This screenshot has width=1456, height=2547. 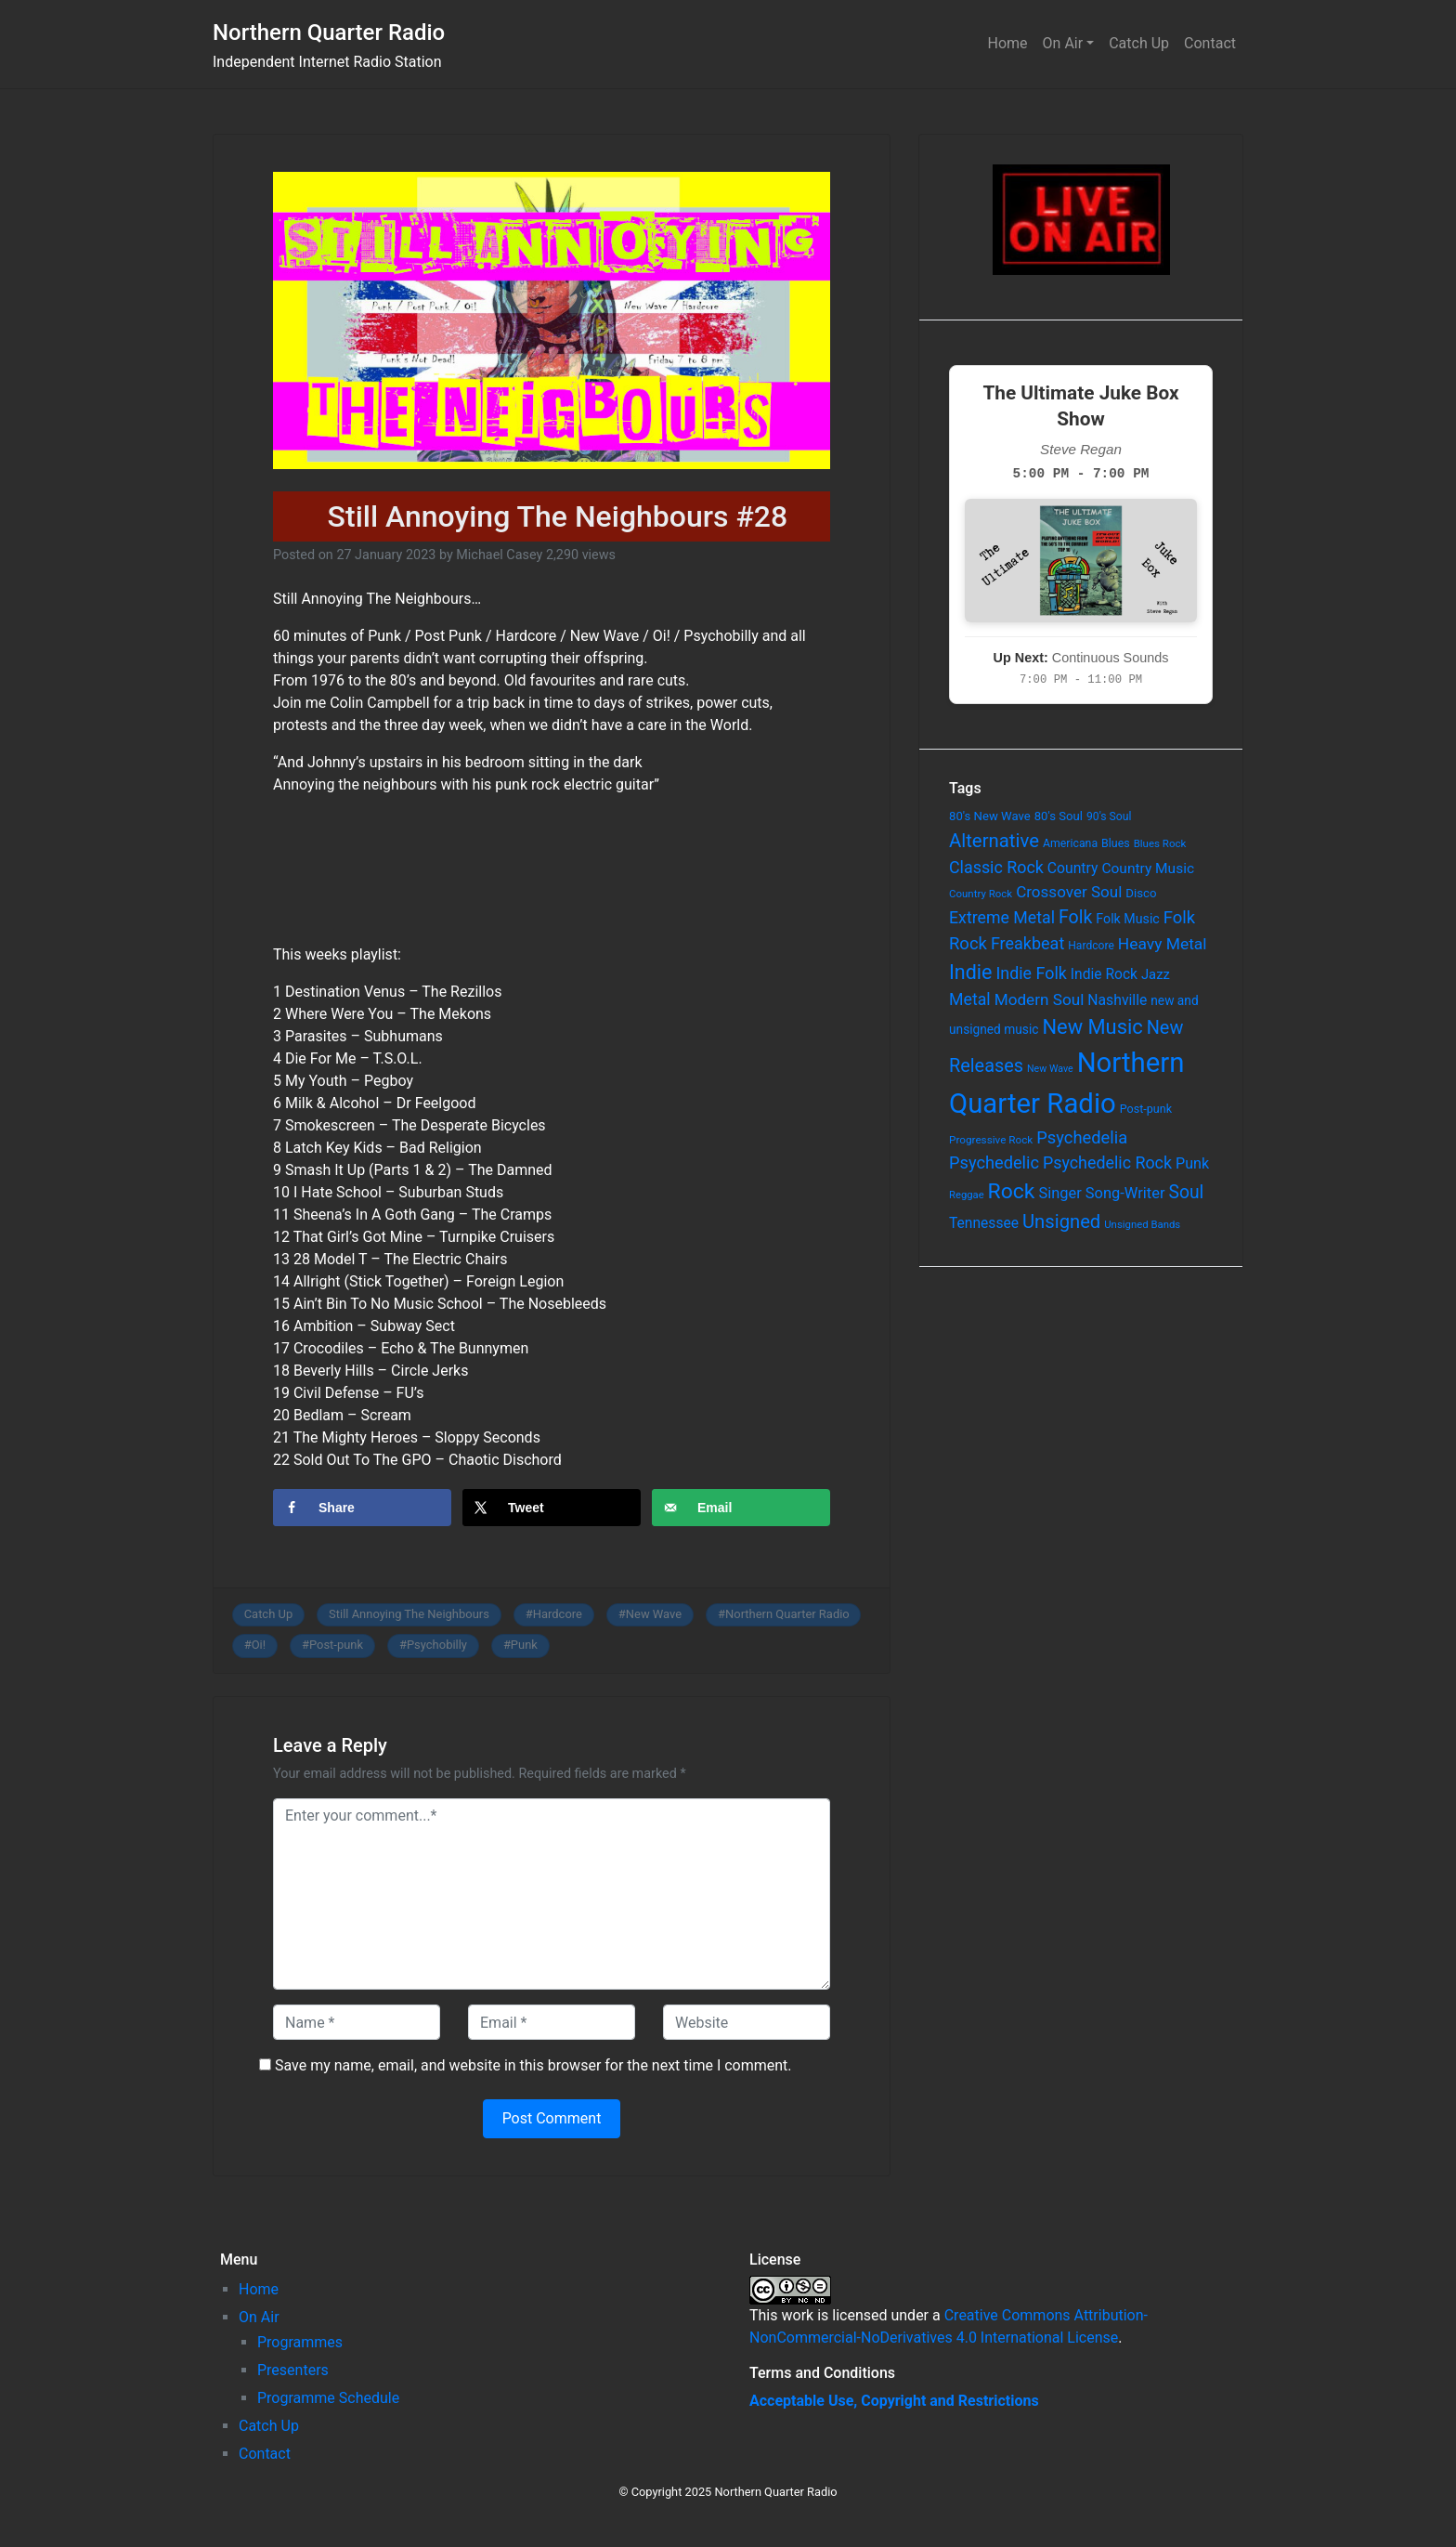 I want to click on Heavy Metal [Heavy Metal (171 items)], so click(x=1162, y=943).